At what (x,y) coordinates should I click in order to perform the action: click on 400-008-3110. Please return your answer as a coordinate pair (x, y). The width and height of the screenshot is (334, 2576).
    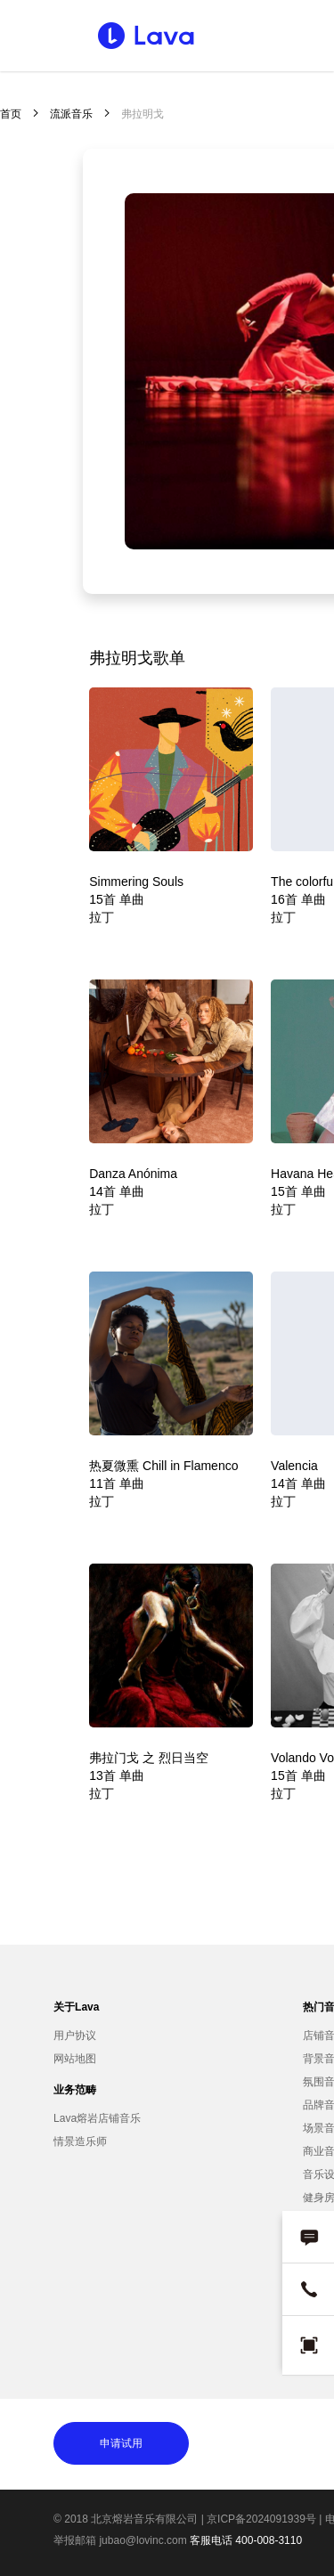
    Looking at the image, I should click on (268, 2540).